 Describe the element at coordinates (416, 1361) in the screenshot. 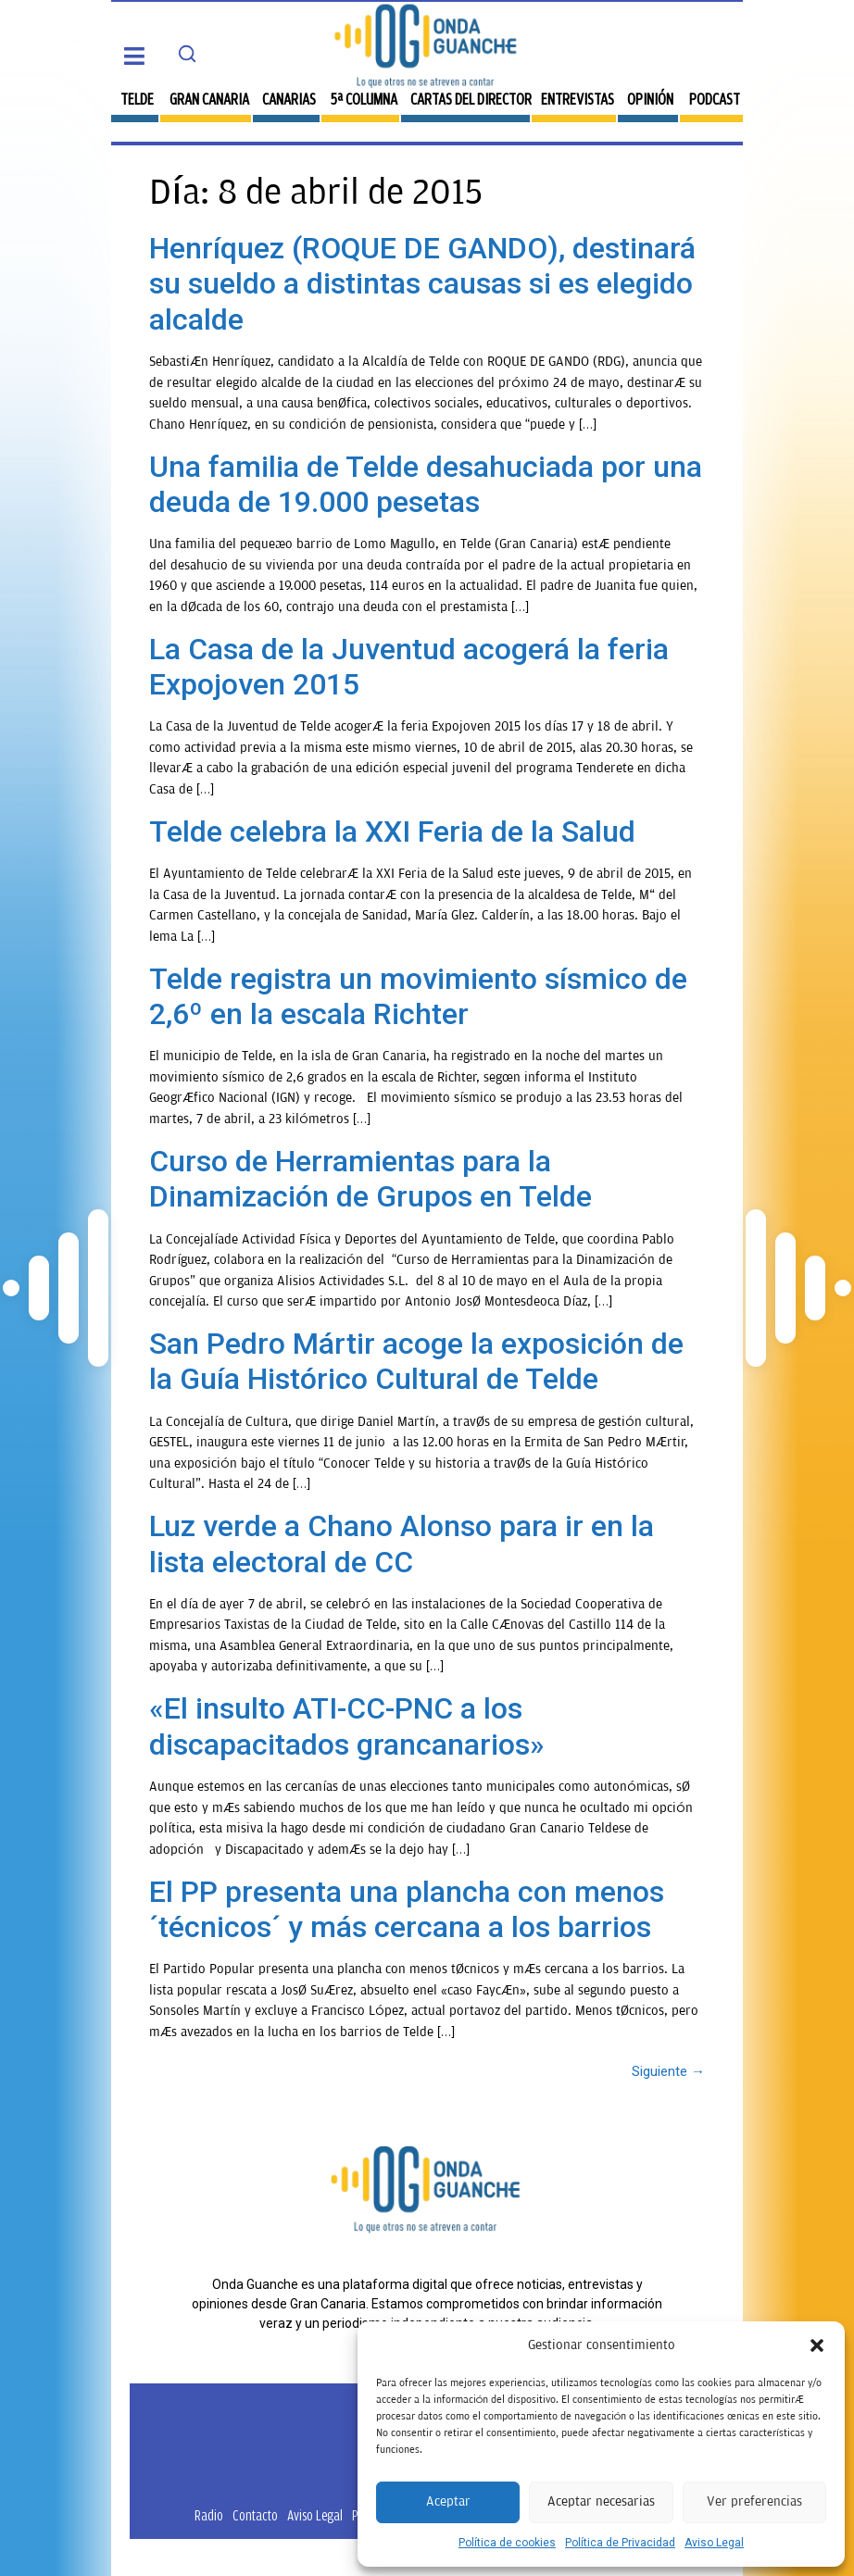

I see `San Pedro Mártir acoge la exposición de la Guía Histórico Cultural de Telde` at that location.